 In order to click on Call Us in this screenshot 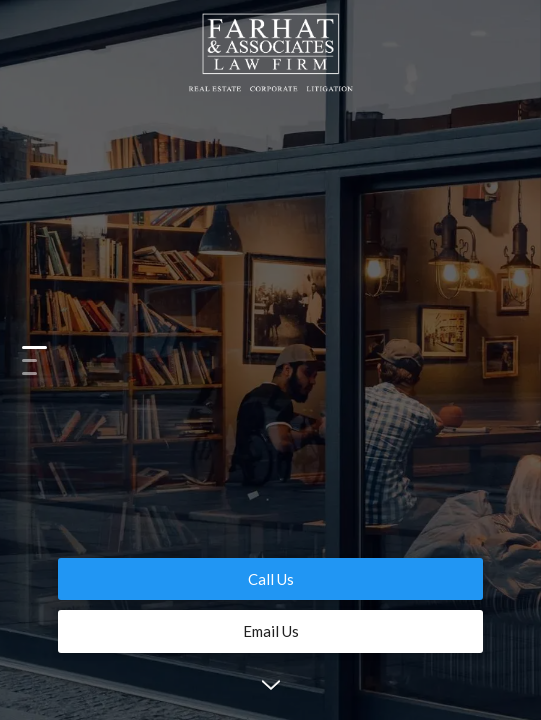, I will do `click(271, 579)`.